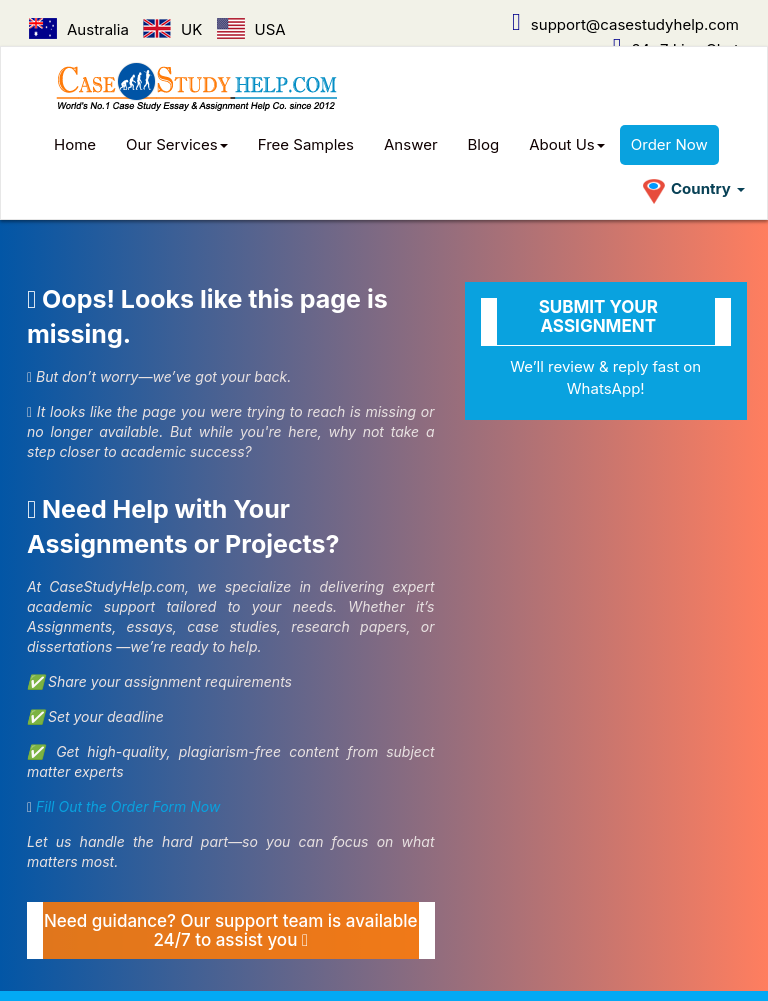 Image resolution: width=768 pixels, height=1001 pixels. Describe the element at coordinates (306, 144) in the screenshot. I see `Free Samples` at that location.